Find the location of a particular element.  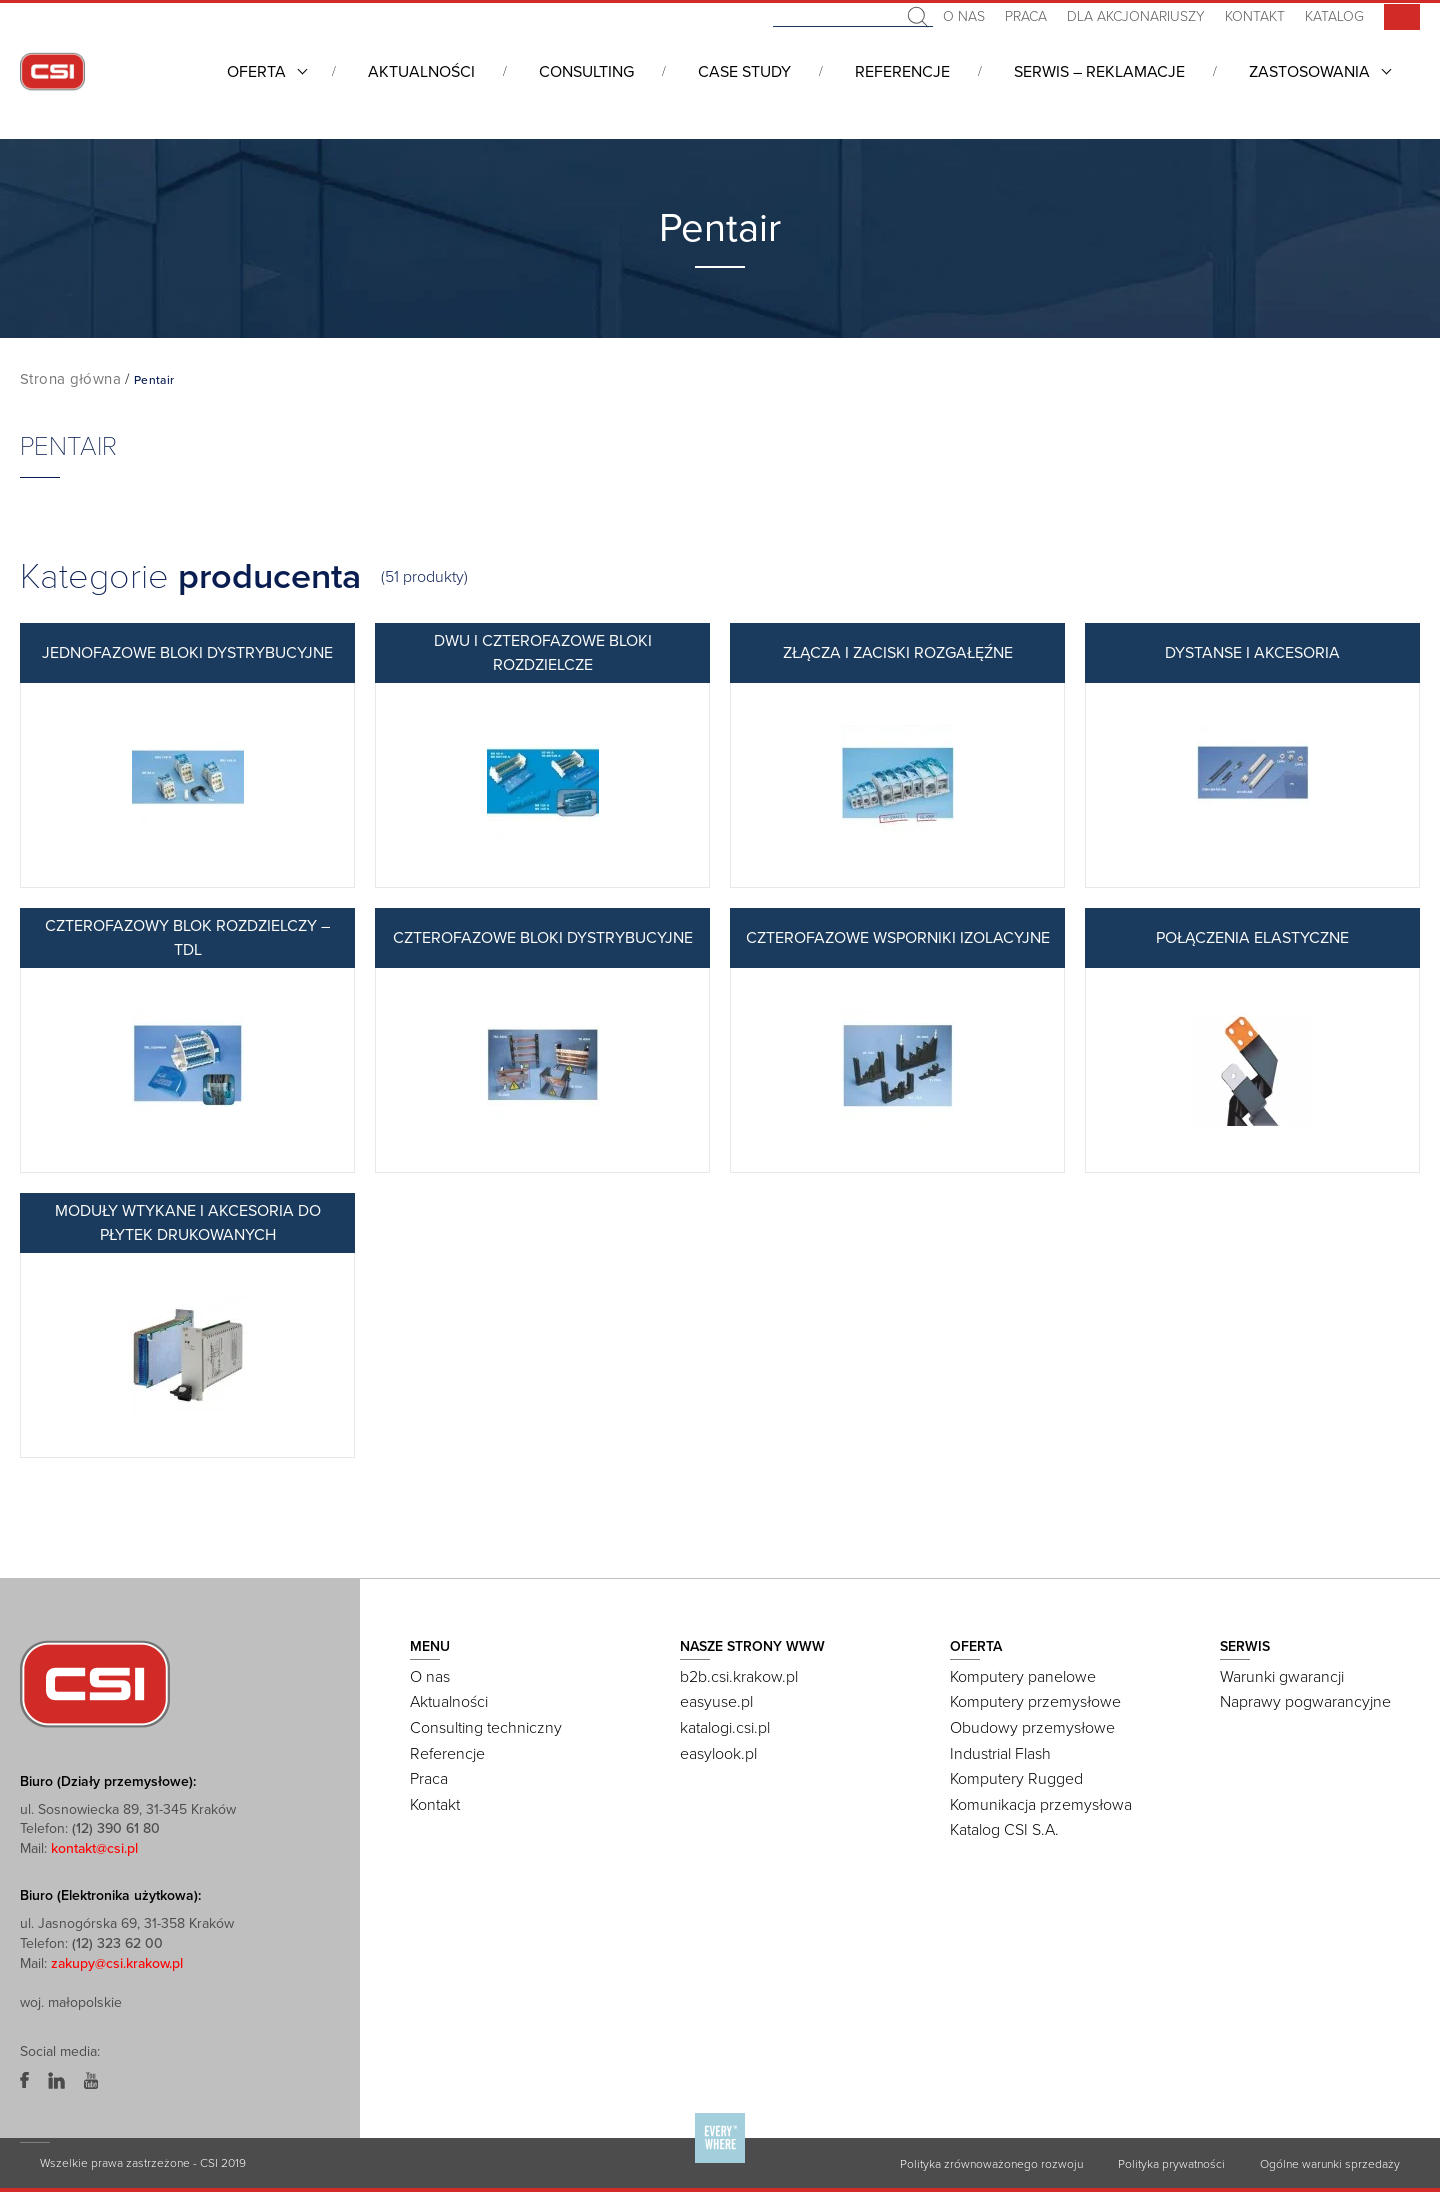

Katalog CSI S.A. is located at coordinates (1004, 1830).